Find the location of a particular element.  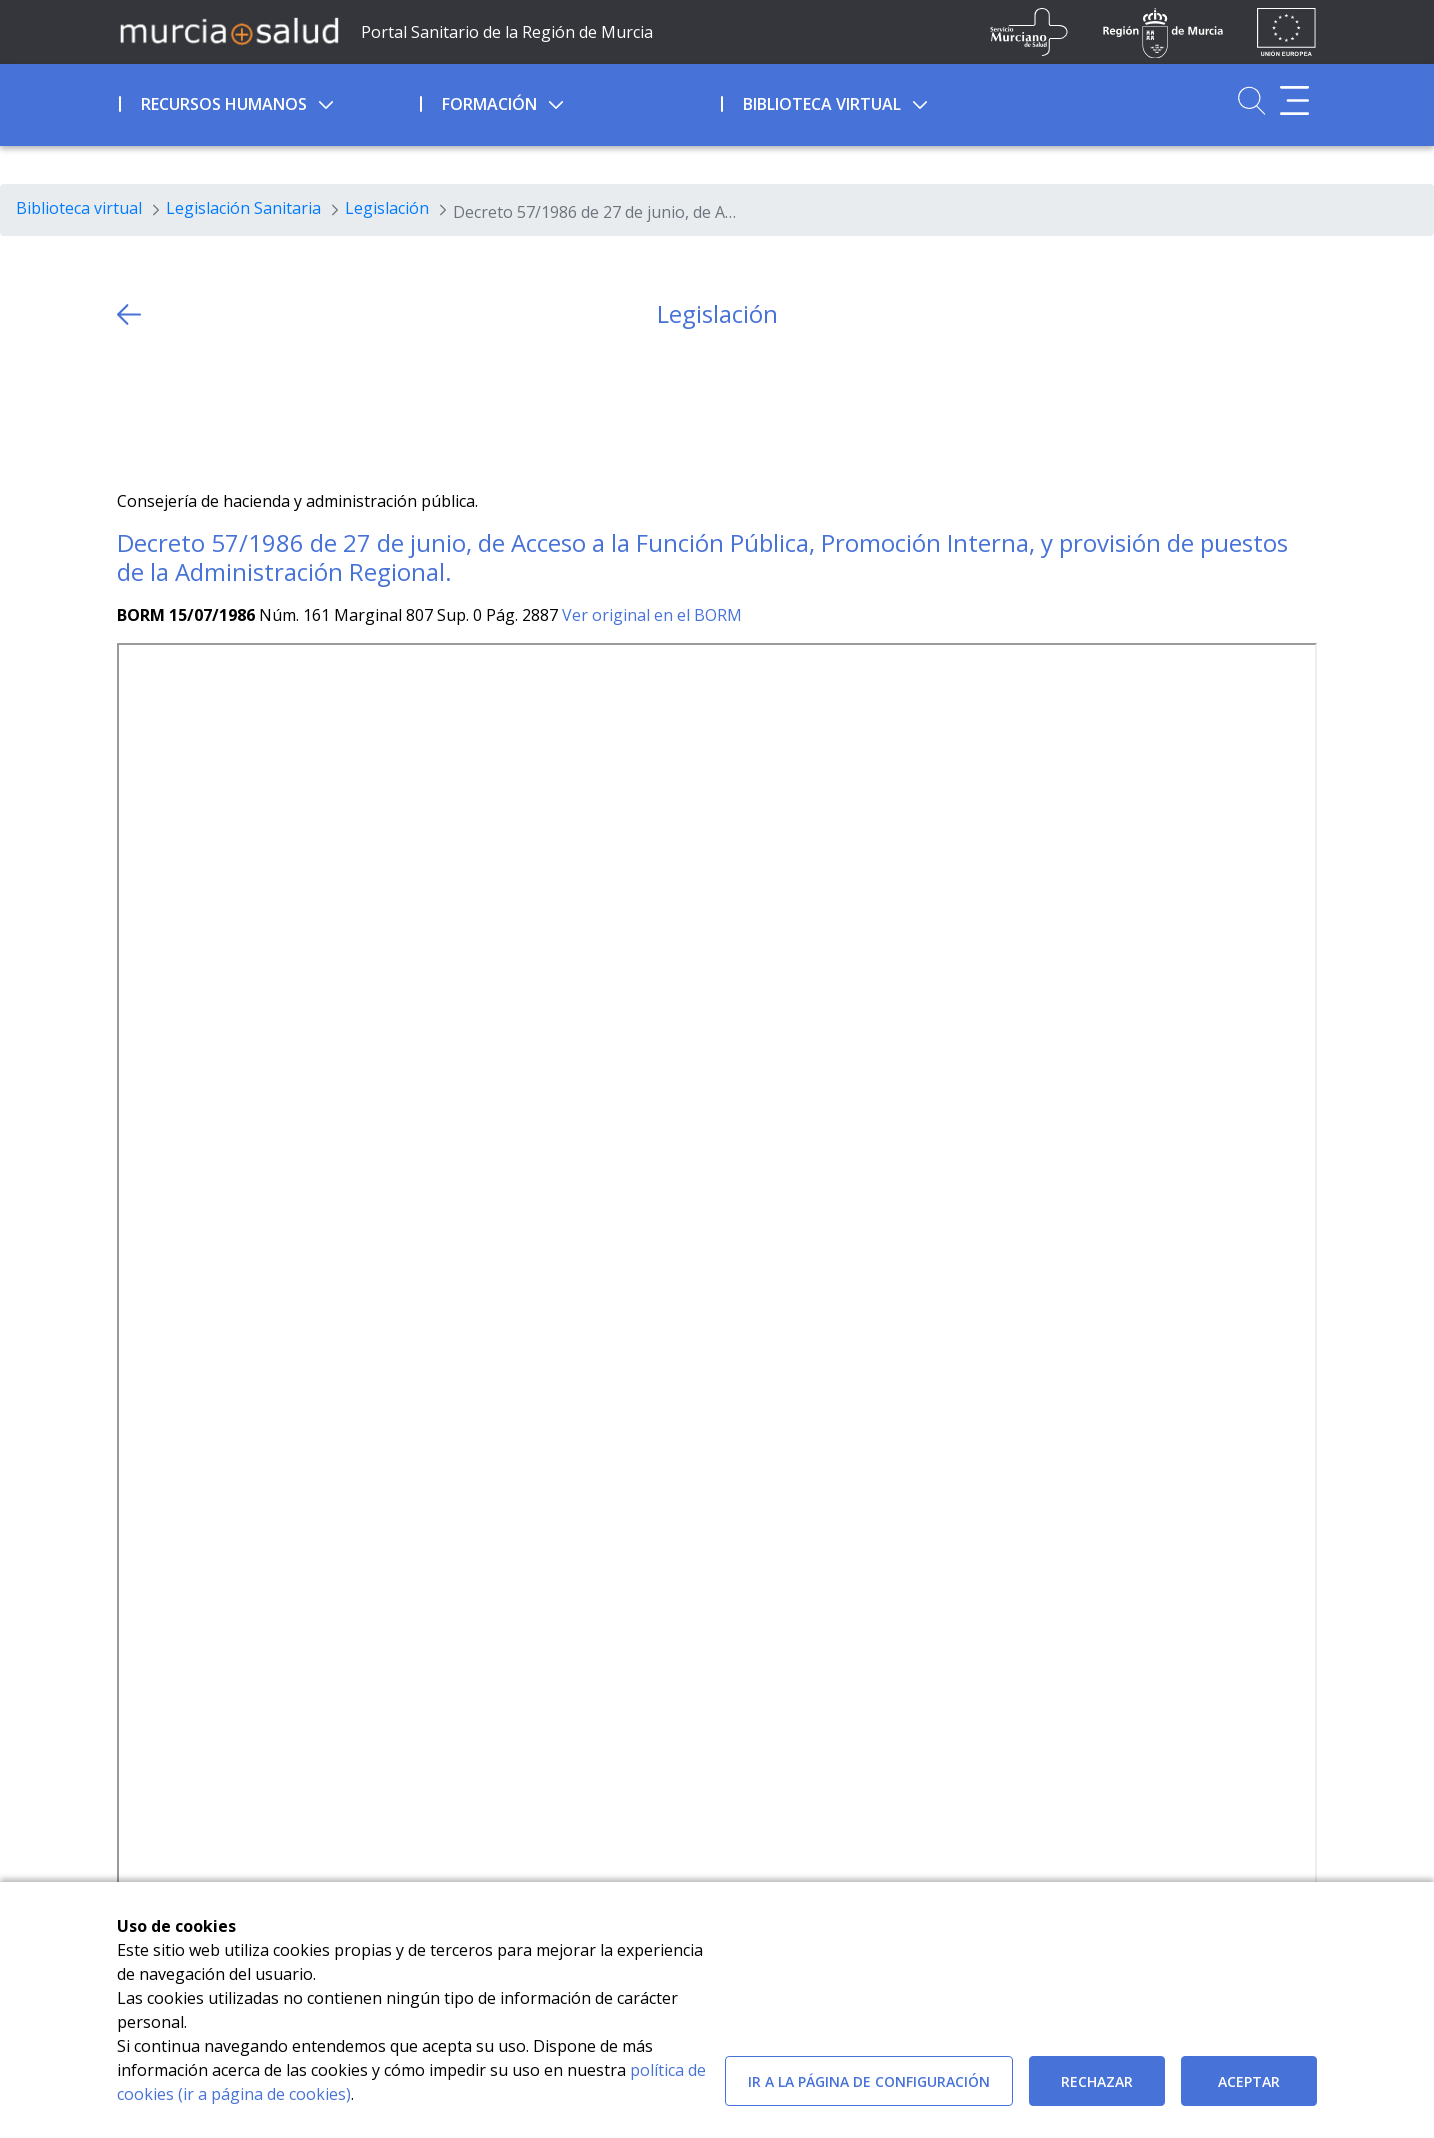

[whatsapp] is located at coordinates (210, 409).